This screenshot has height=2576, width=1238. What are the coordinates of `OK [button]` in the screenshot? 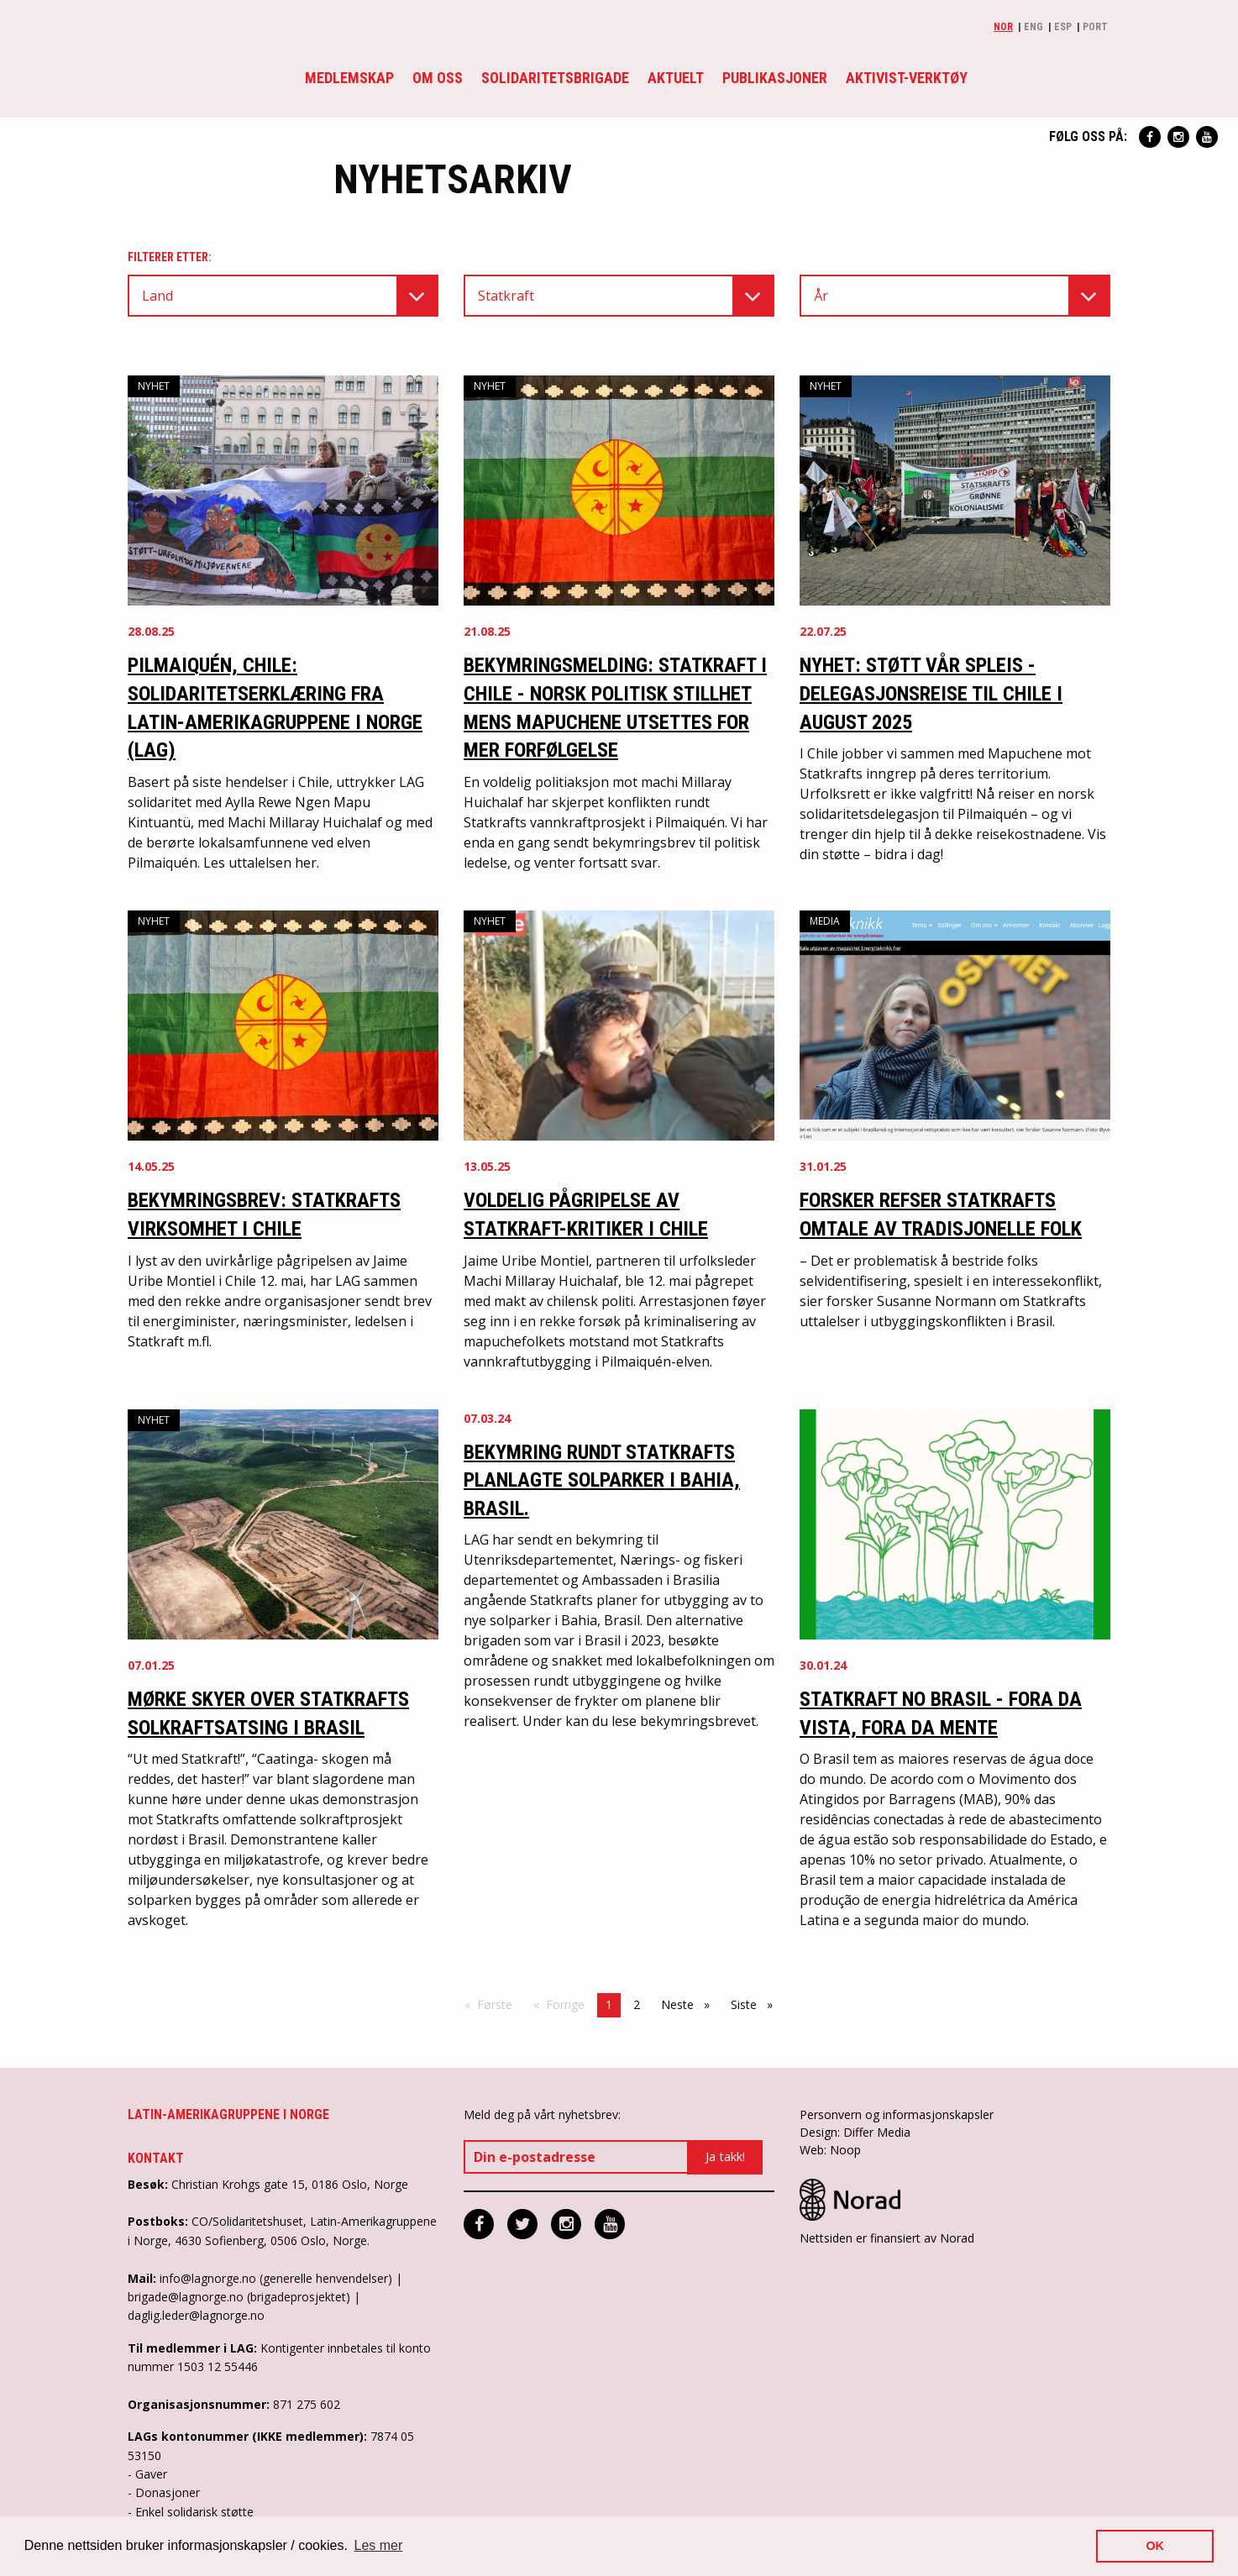 It's located at (1155, 2545).